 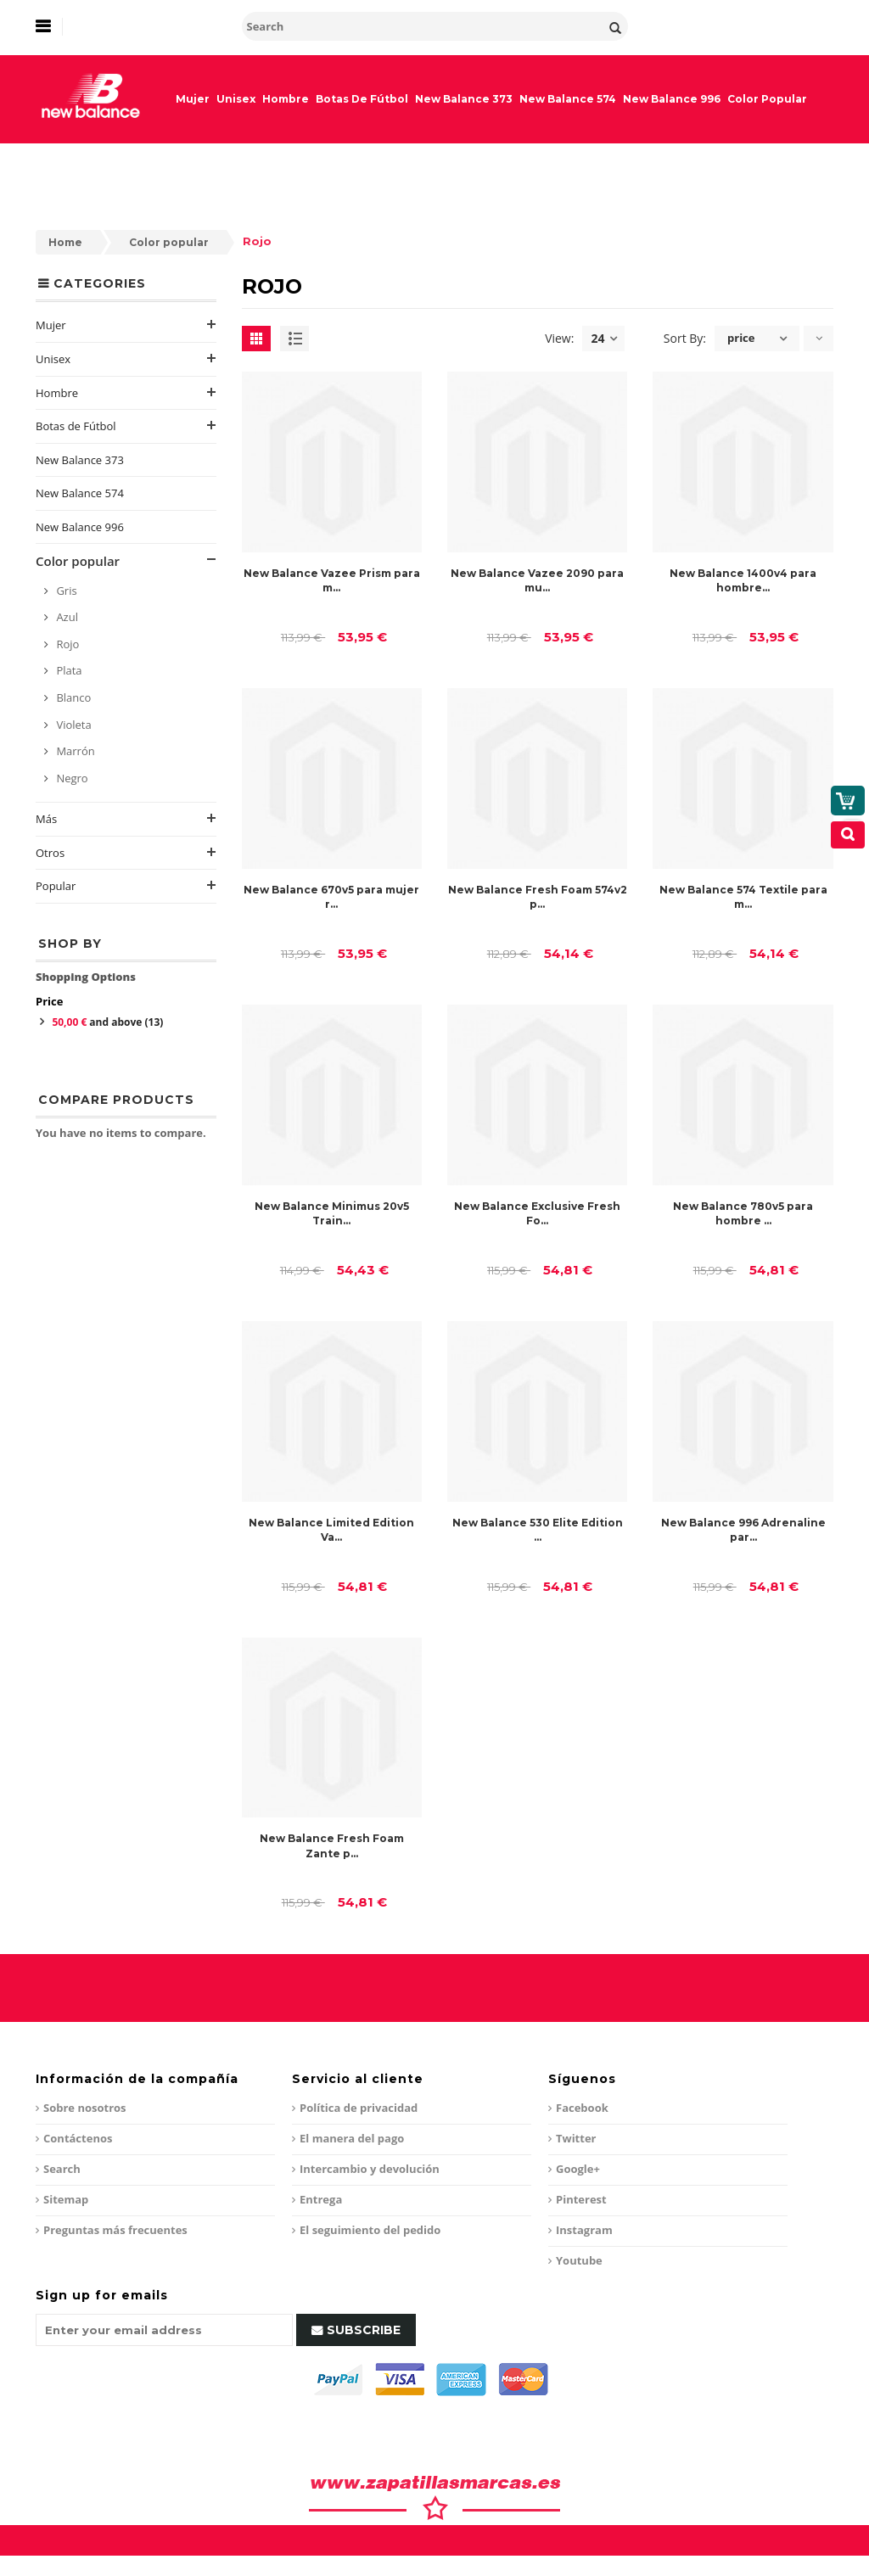 What do you see at coordinates (581, 2199) in the screenshot?
I see `Pinterest` at bounding box center [581, 2199].